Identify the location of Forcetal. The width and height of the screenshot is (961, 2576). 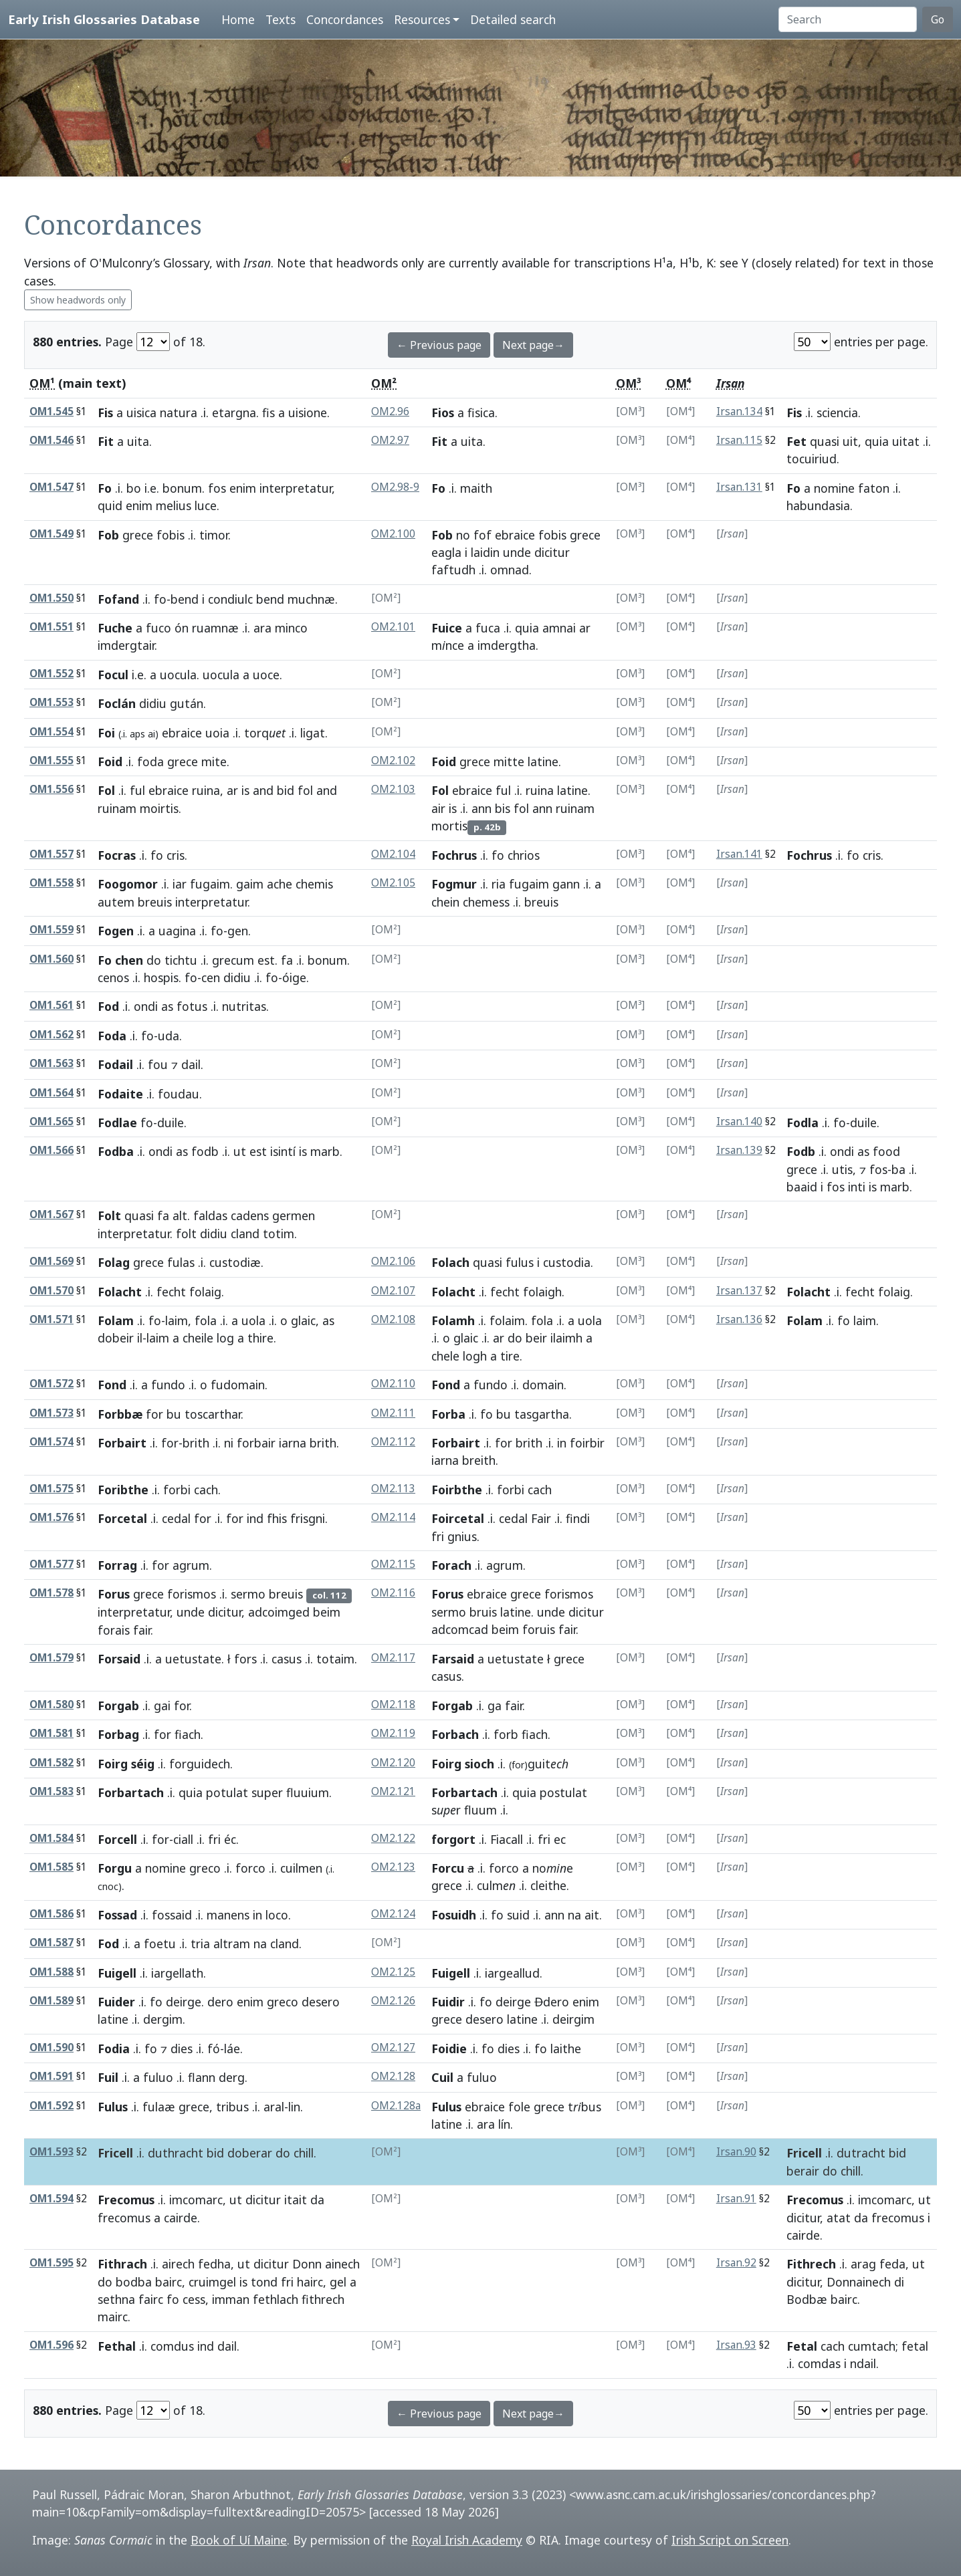
(122, 1518).